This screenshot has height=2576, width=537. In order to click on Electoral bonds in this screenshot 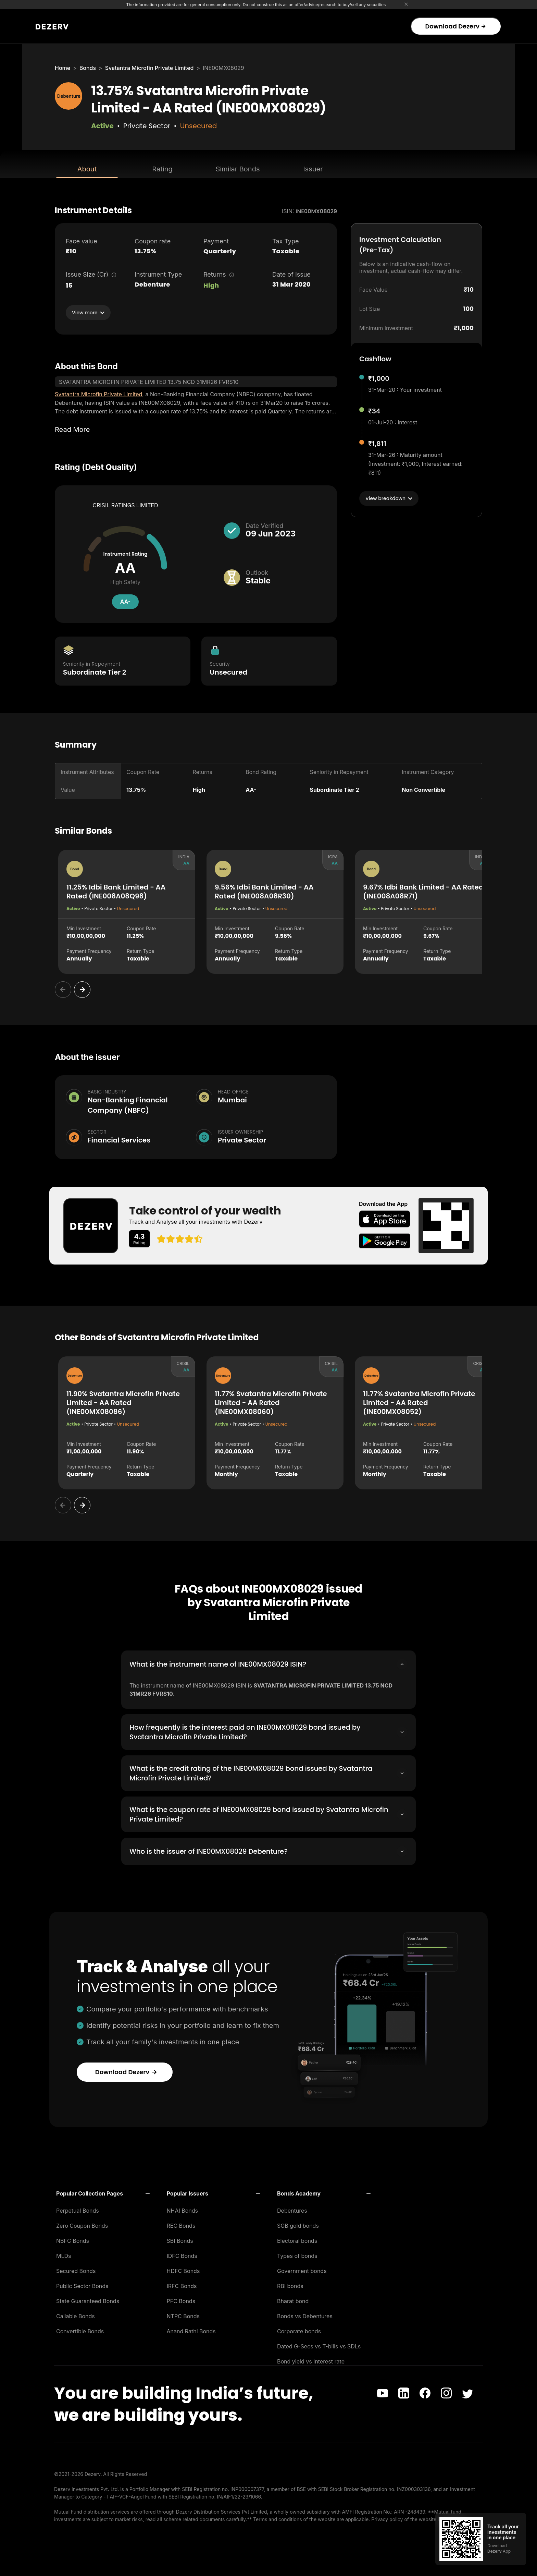, I will do `click(297, 2238)`.